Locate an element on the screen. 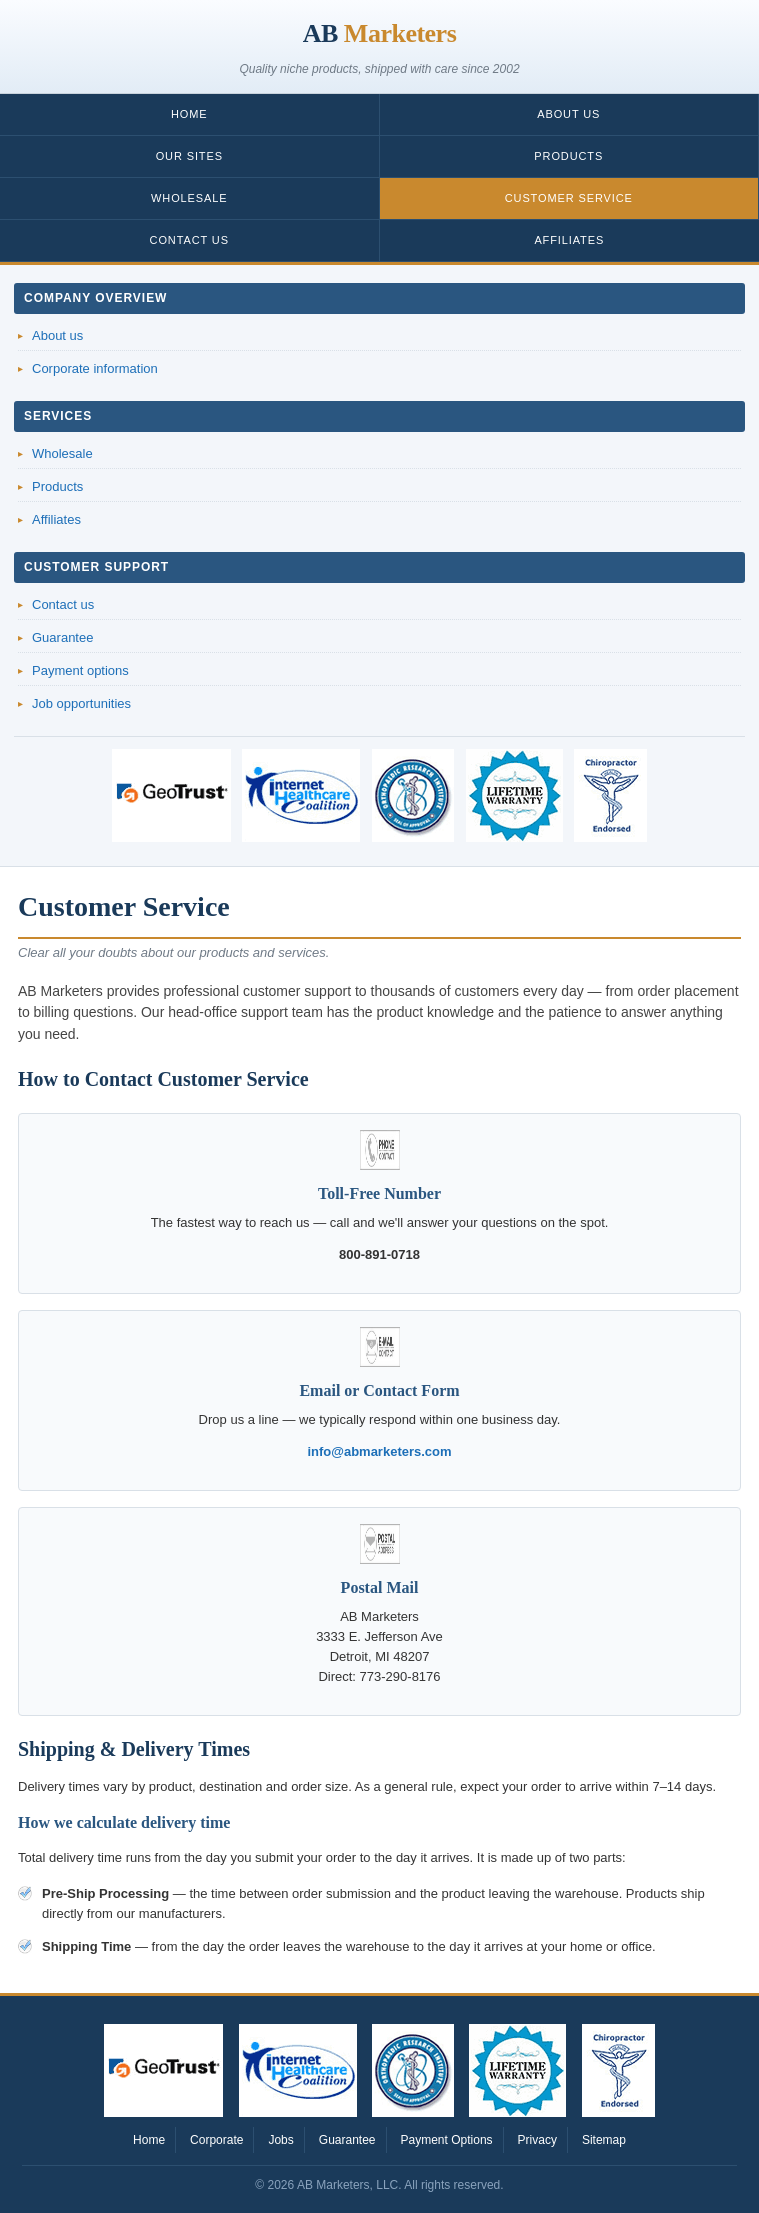 The image size is (759, 2213). Customer Service is located at coordinates (569, 198).